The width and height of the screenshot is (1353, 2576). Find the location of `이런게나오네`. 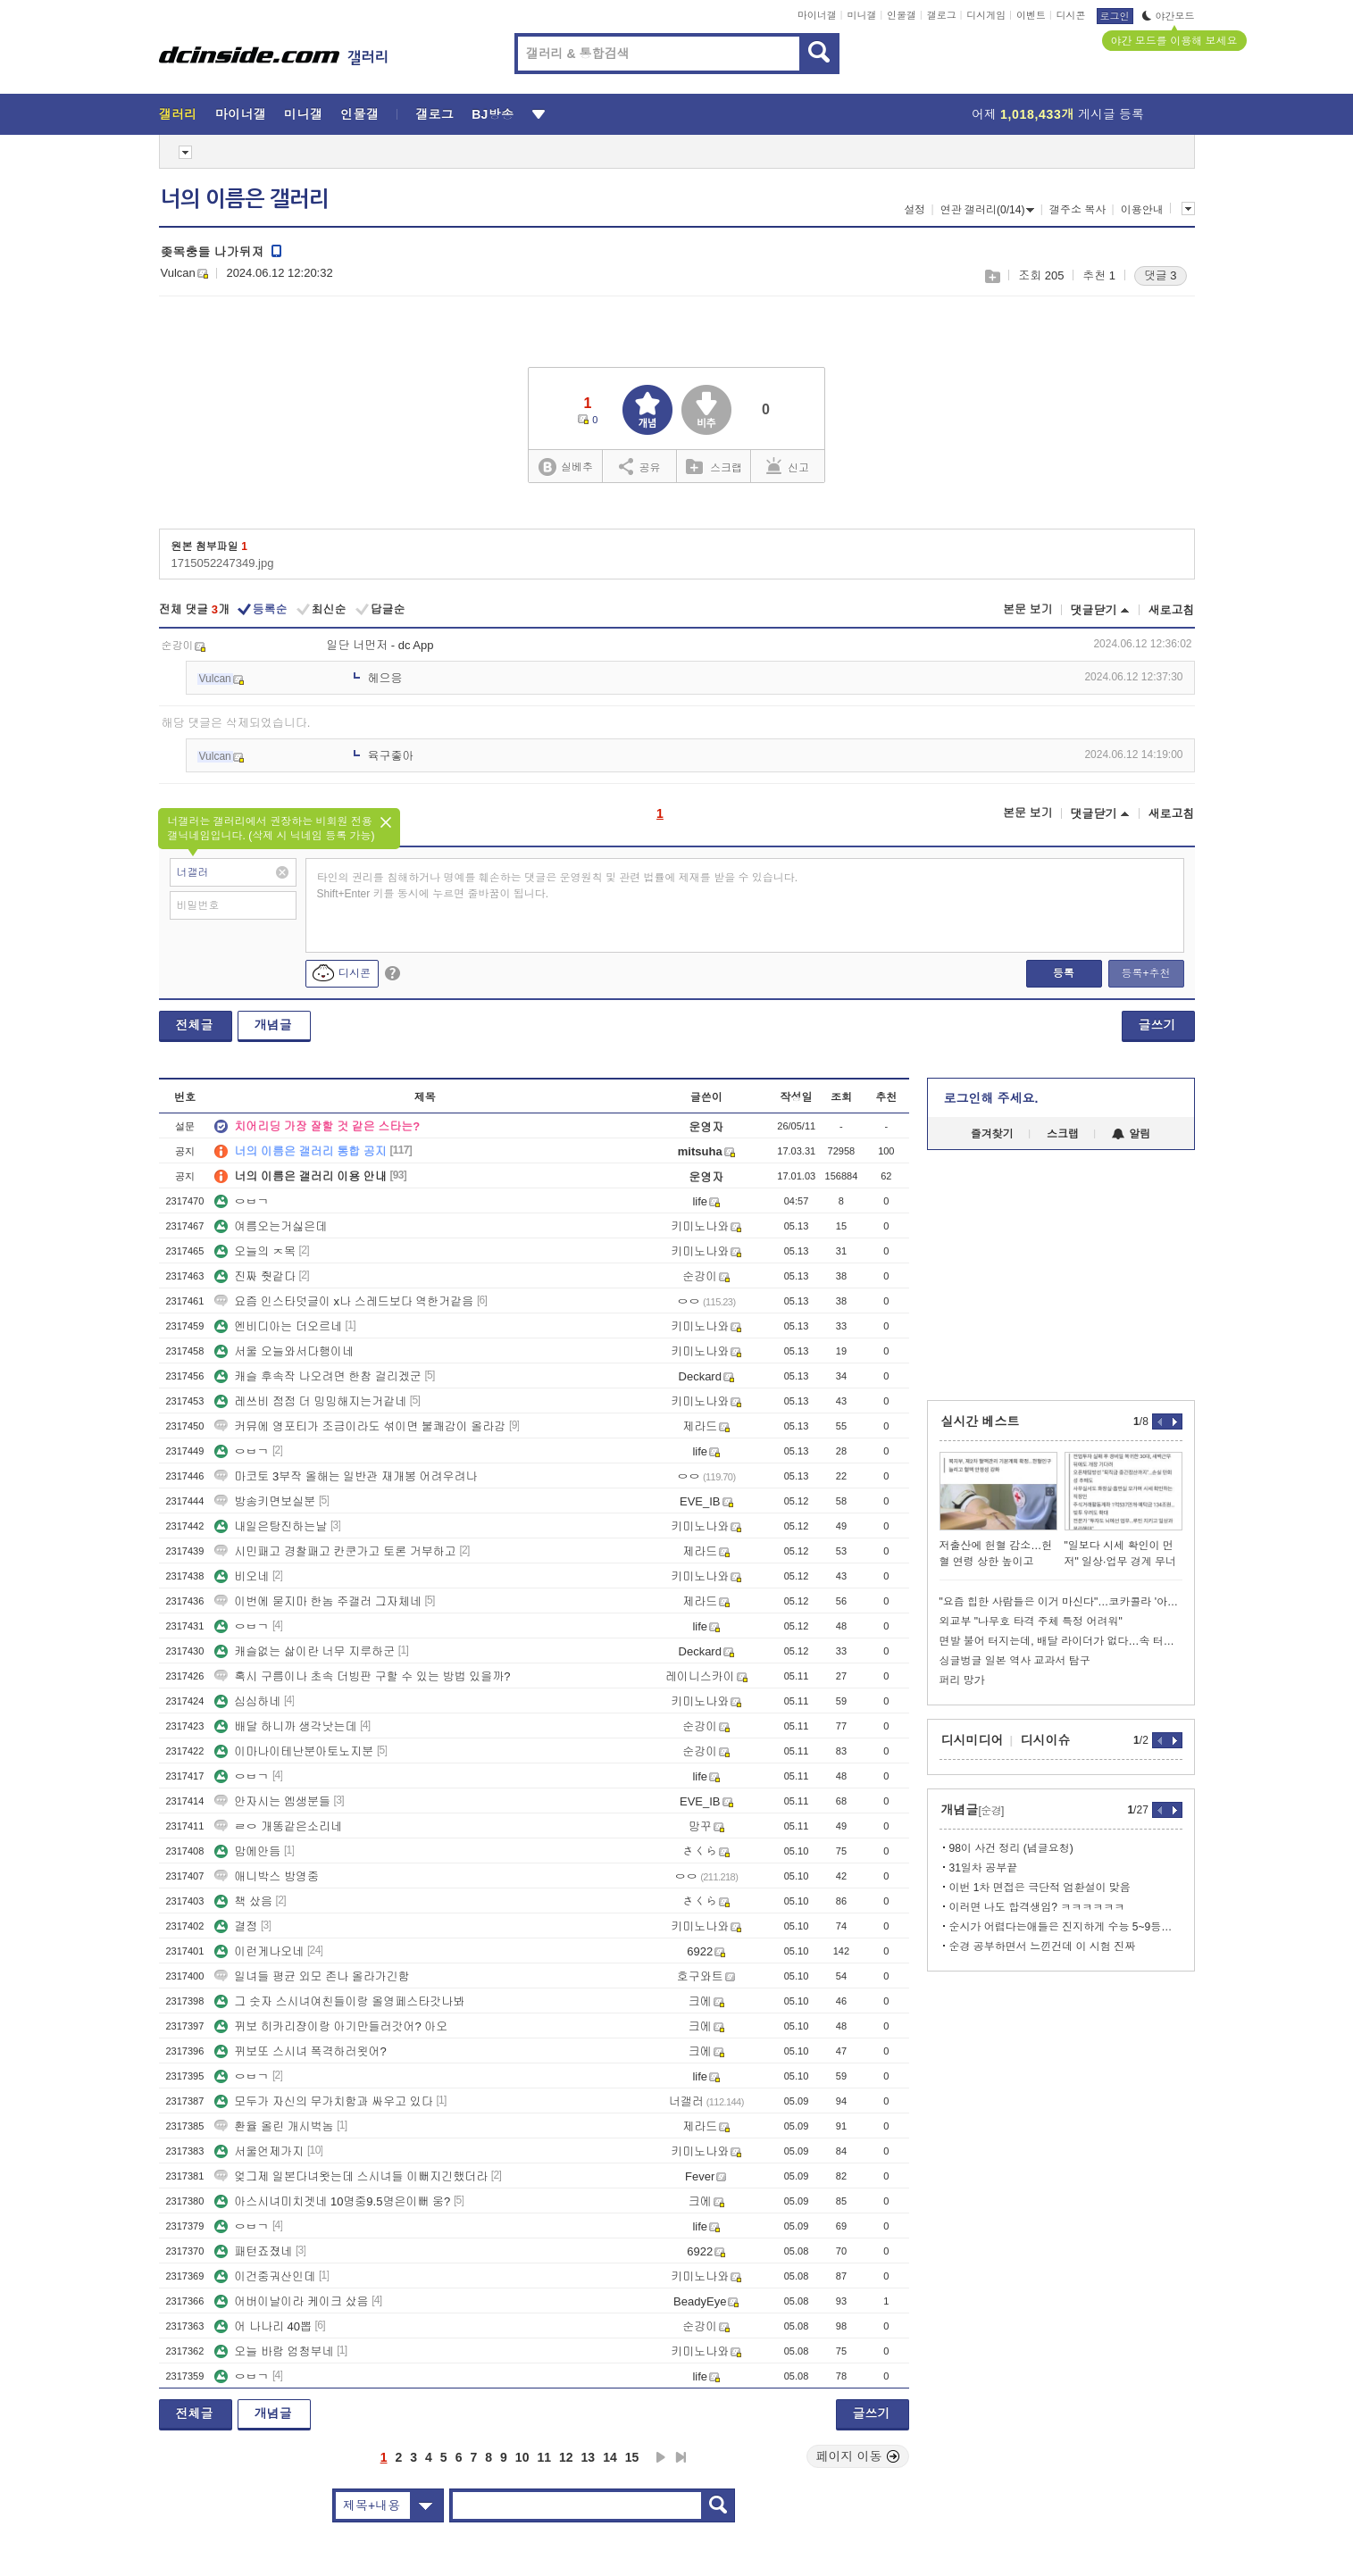

이런게나오네 is located at coordinates (259, 1951).